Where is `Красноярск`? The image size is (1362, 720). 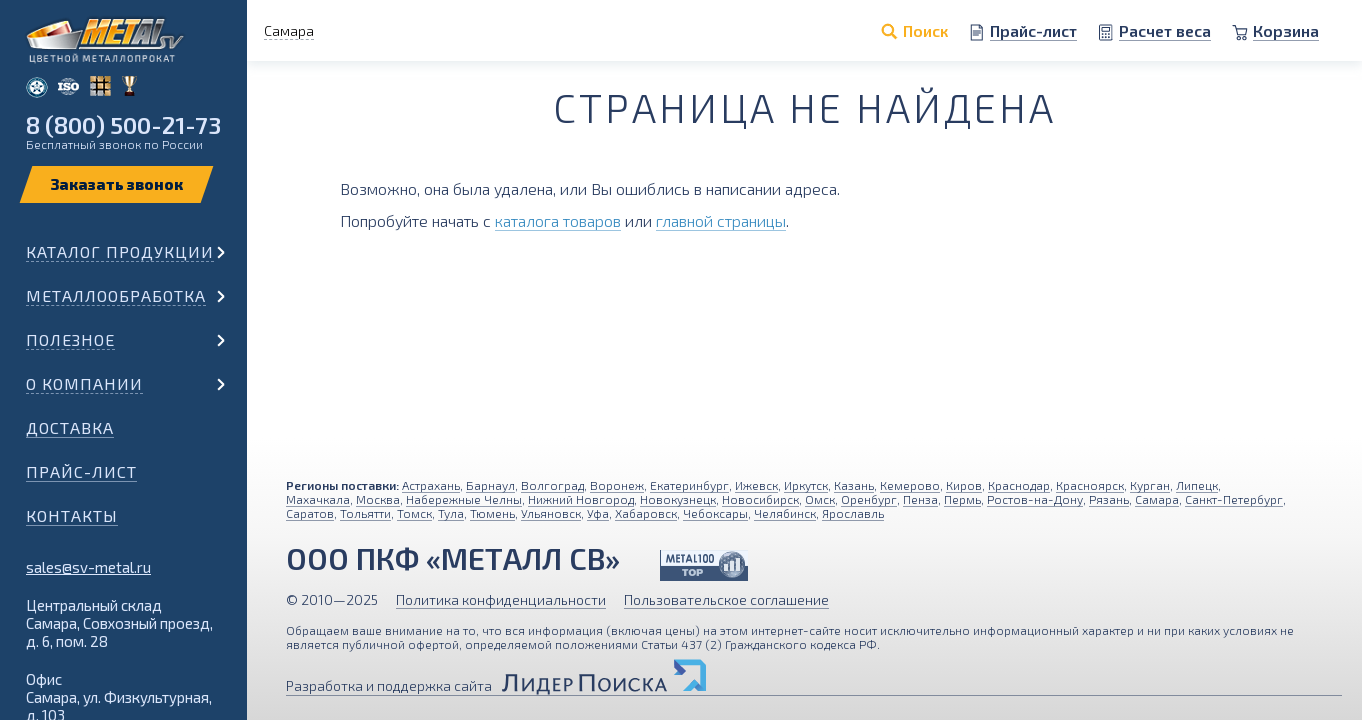
Красноярск is located at coordinates (1090, 485).